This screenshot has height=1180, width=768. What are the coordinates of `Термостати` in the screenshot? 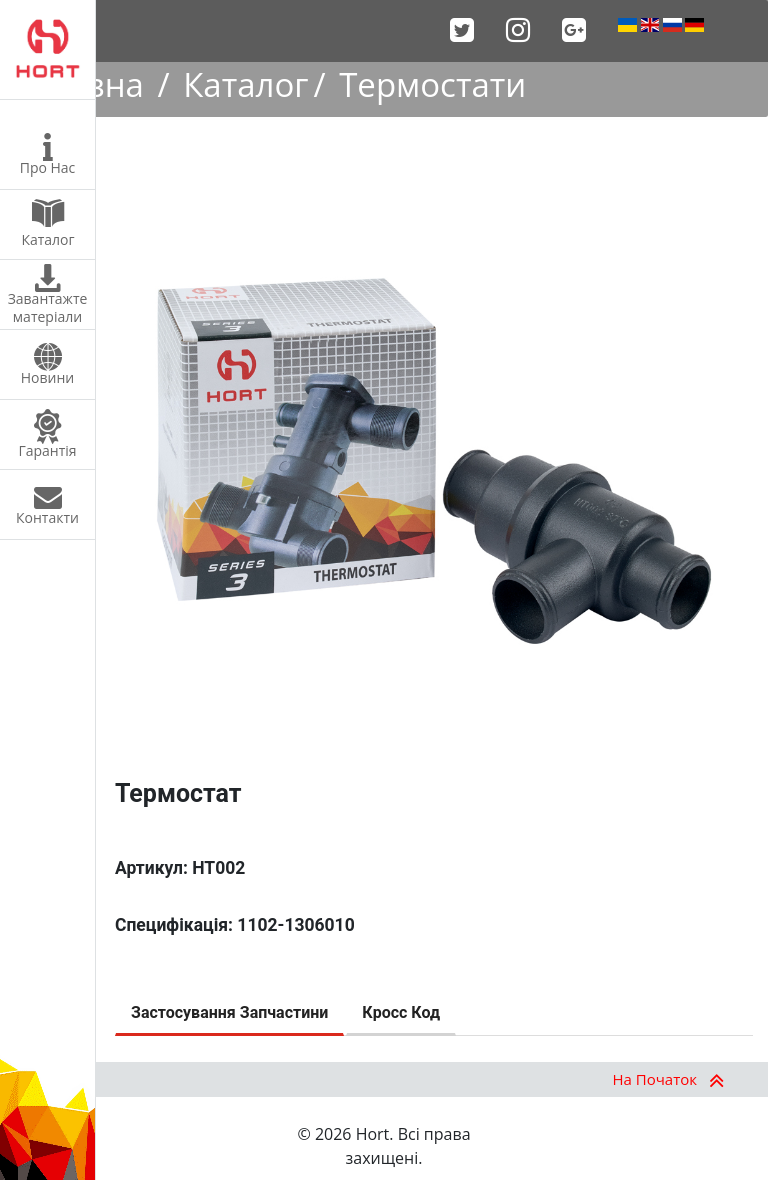 It's located at (432, 84).